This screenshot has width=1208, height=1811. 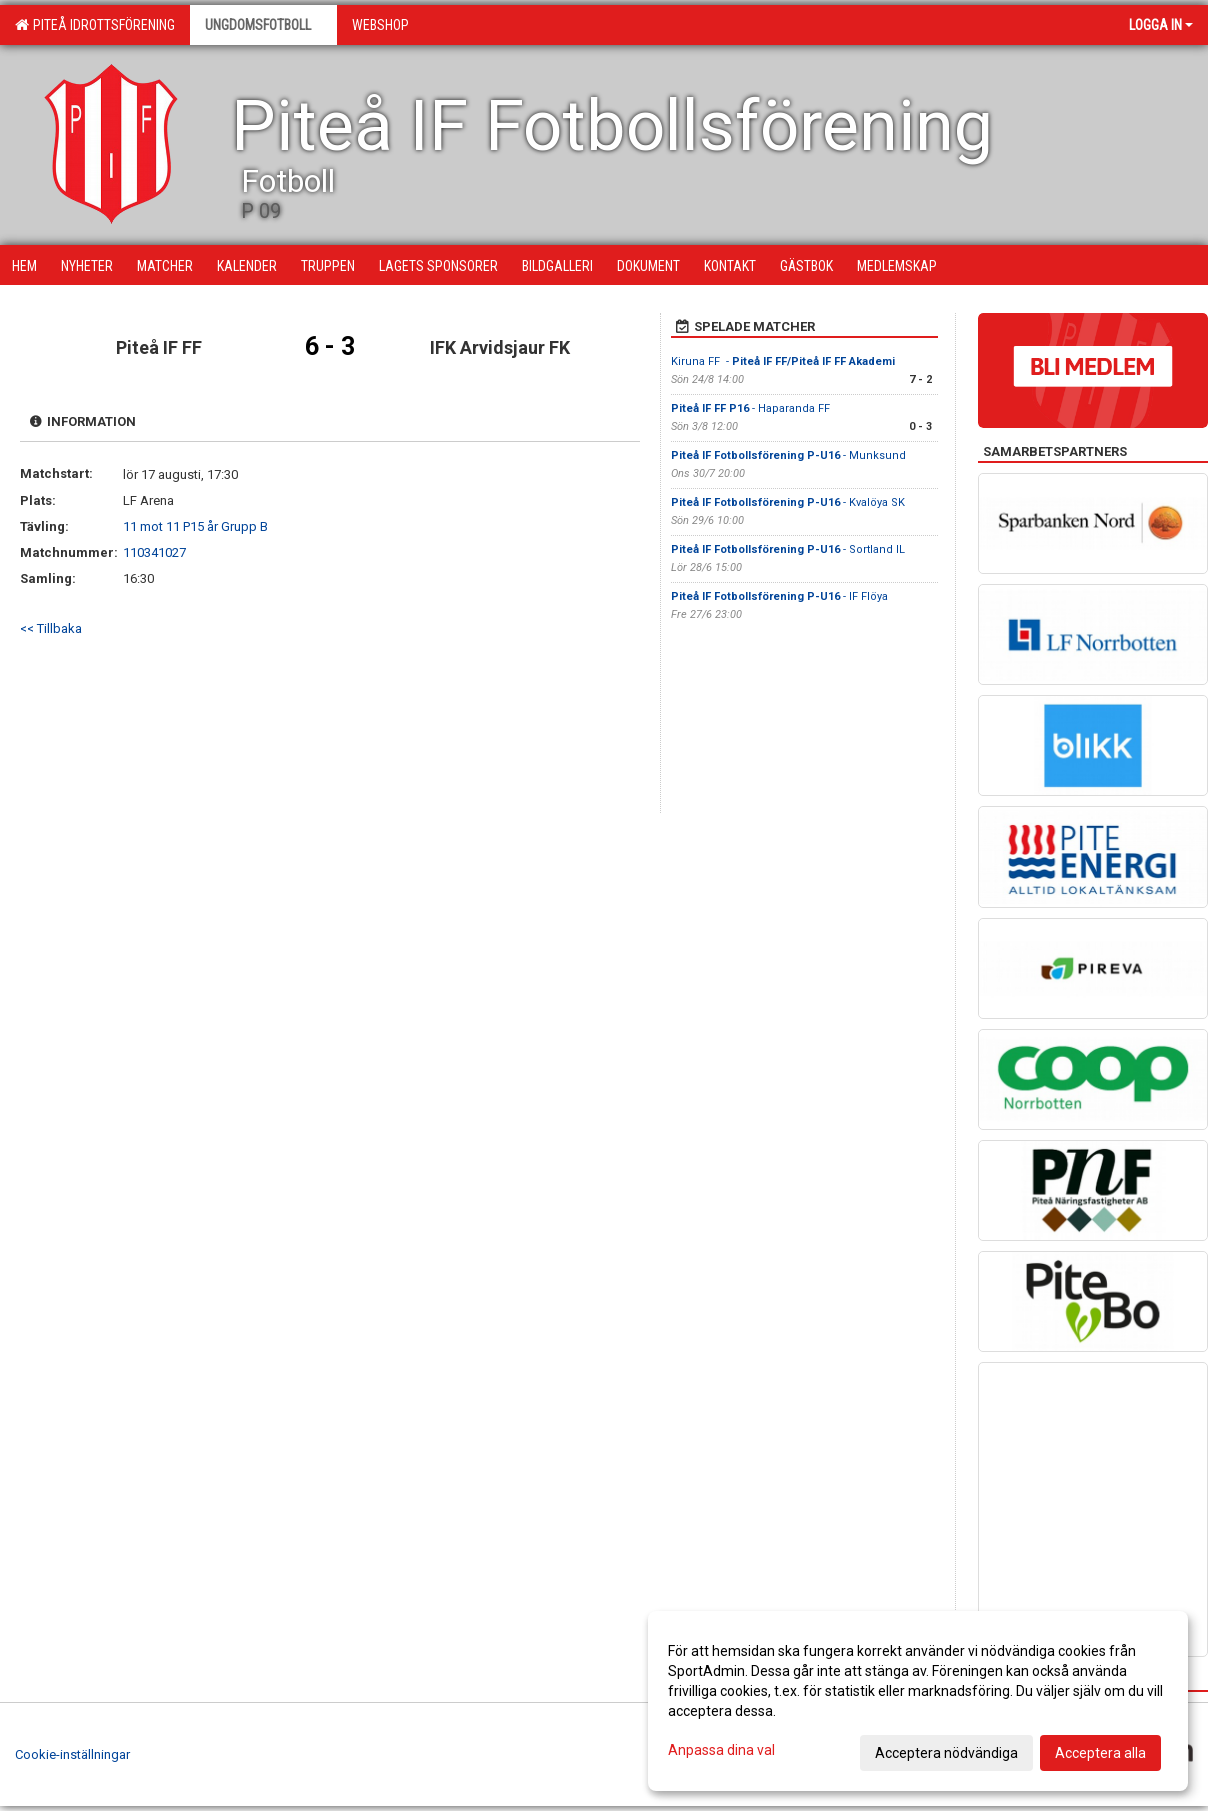 What do you see at coordinates (946, 1753) in the screenshot?
I see `Acceptera nödvändiga` at bounding box center [946, 1753].